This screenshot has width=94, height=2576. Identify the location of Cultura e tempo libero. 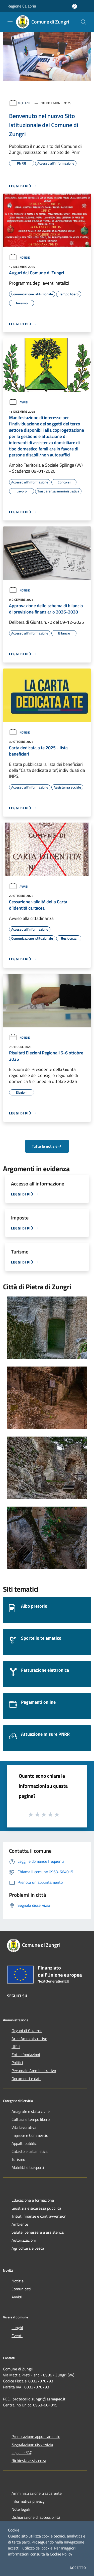
(31, 2119).